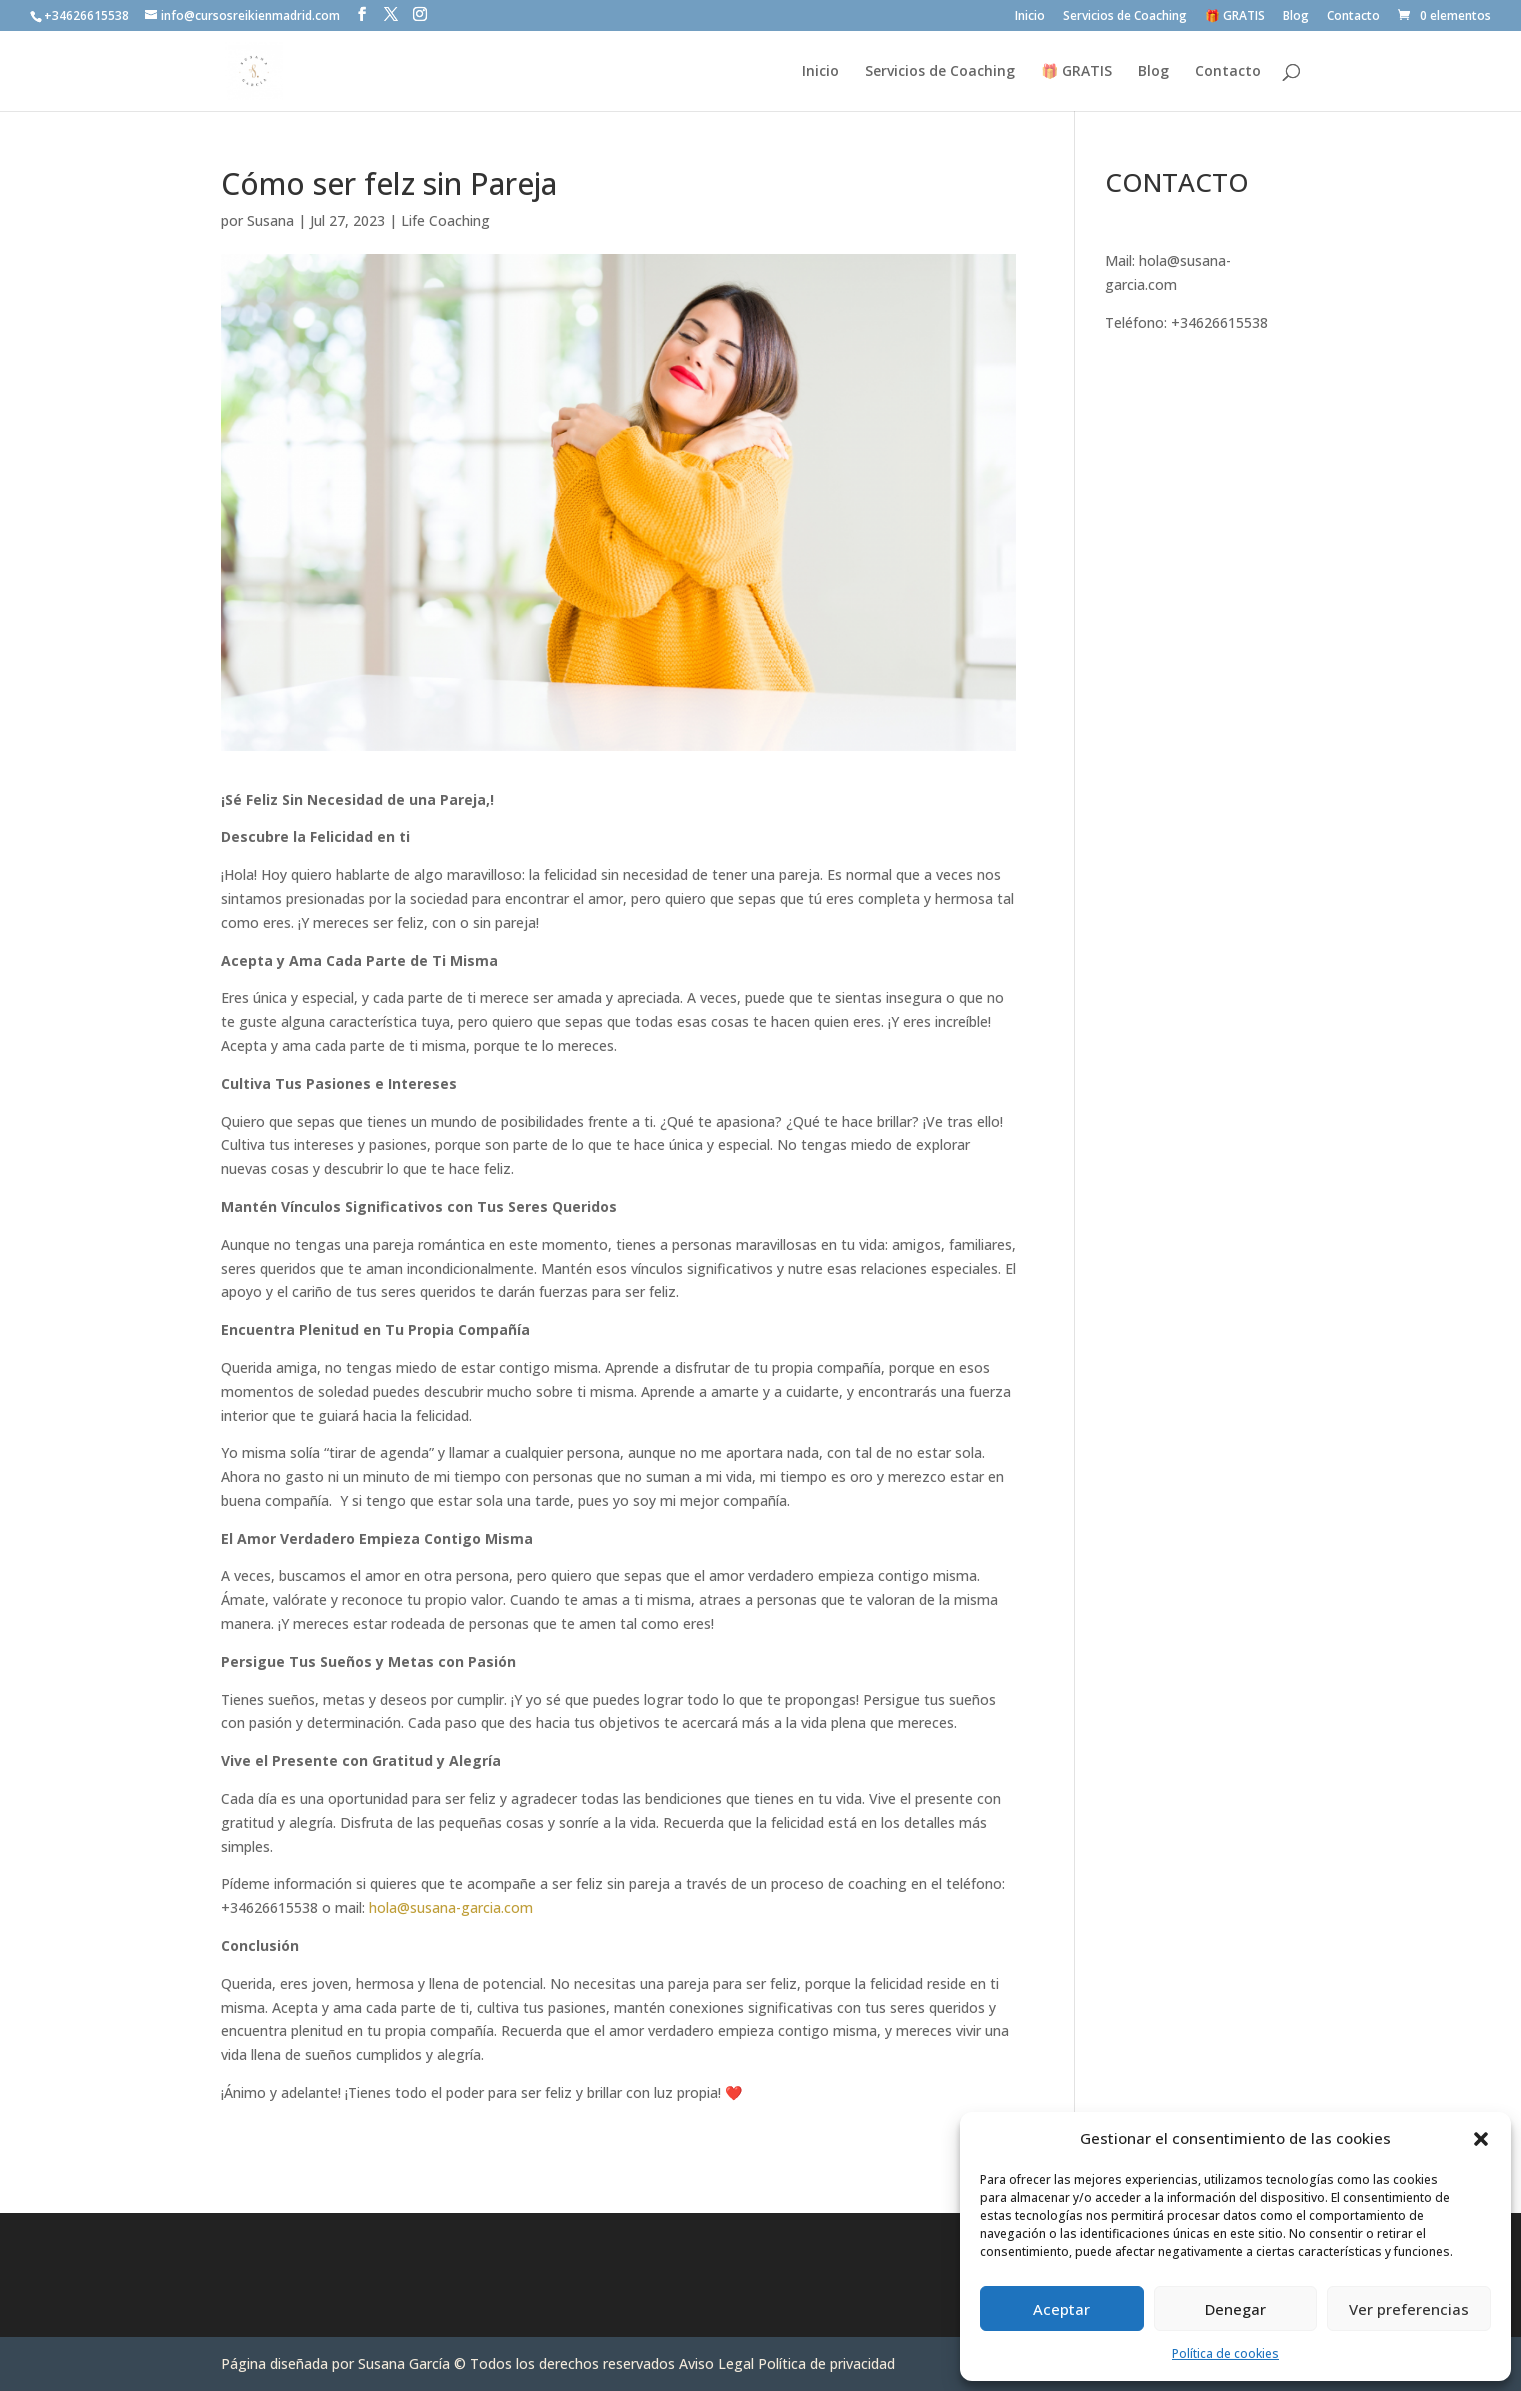 This screenshot has width=1521, height=2391. I want to click on 🎁 GRATIS, so click(1235, 17).